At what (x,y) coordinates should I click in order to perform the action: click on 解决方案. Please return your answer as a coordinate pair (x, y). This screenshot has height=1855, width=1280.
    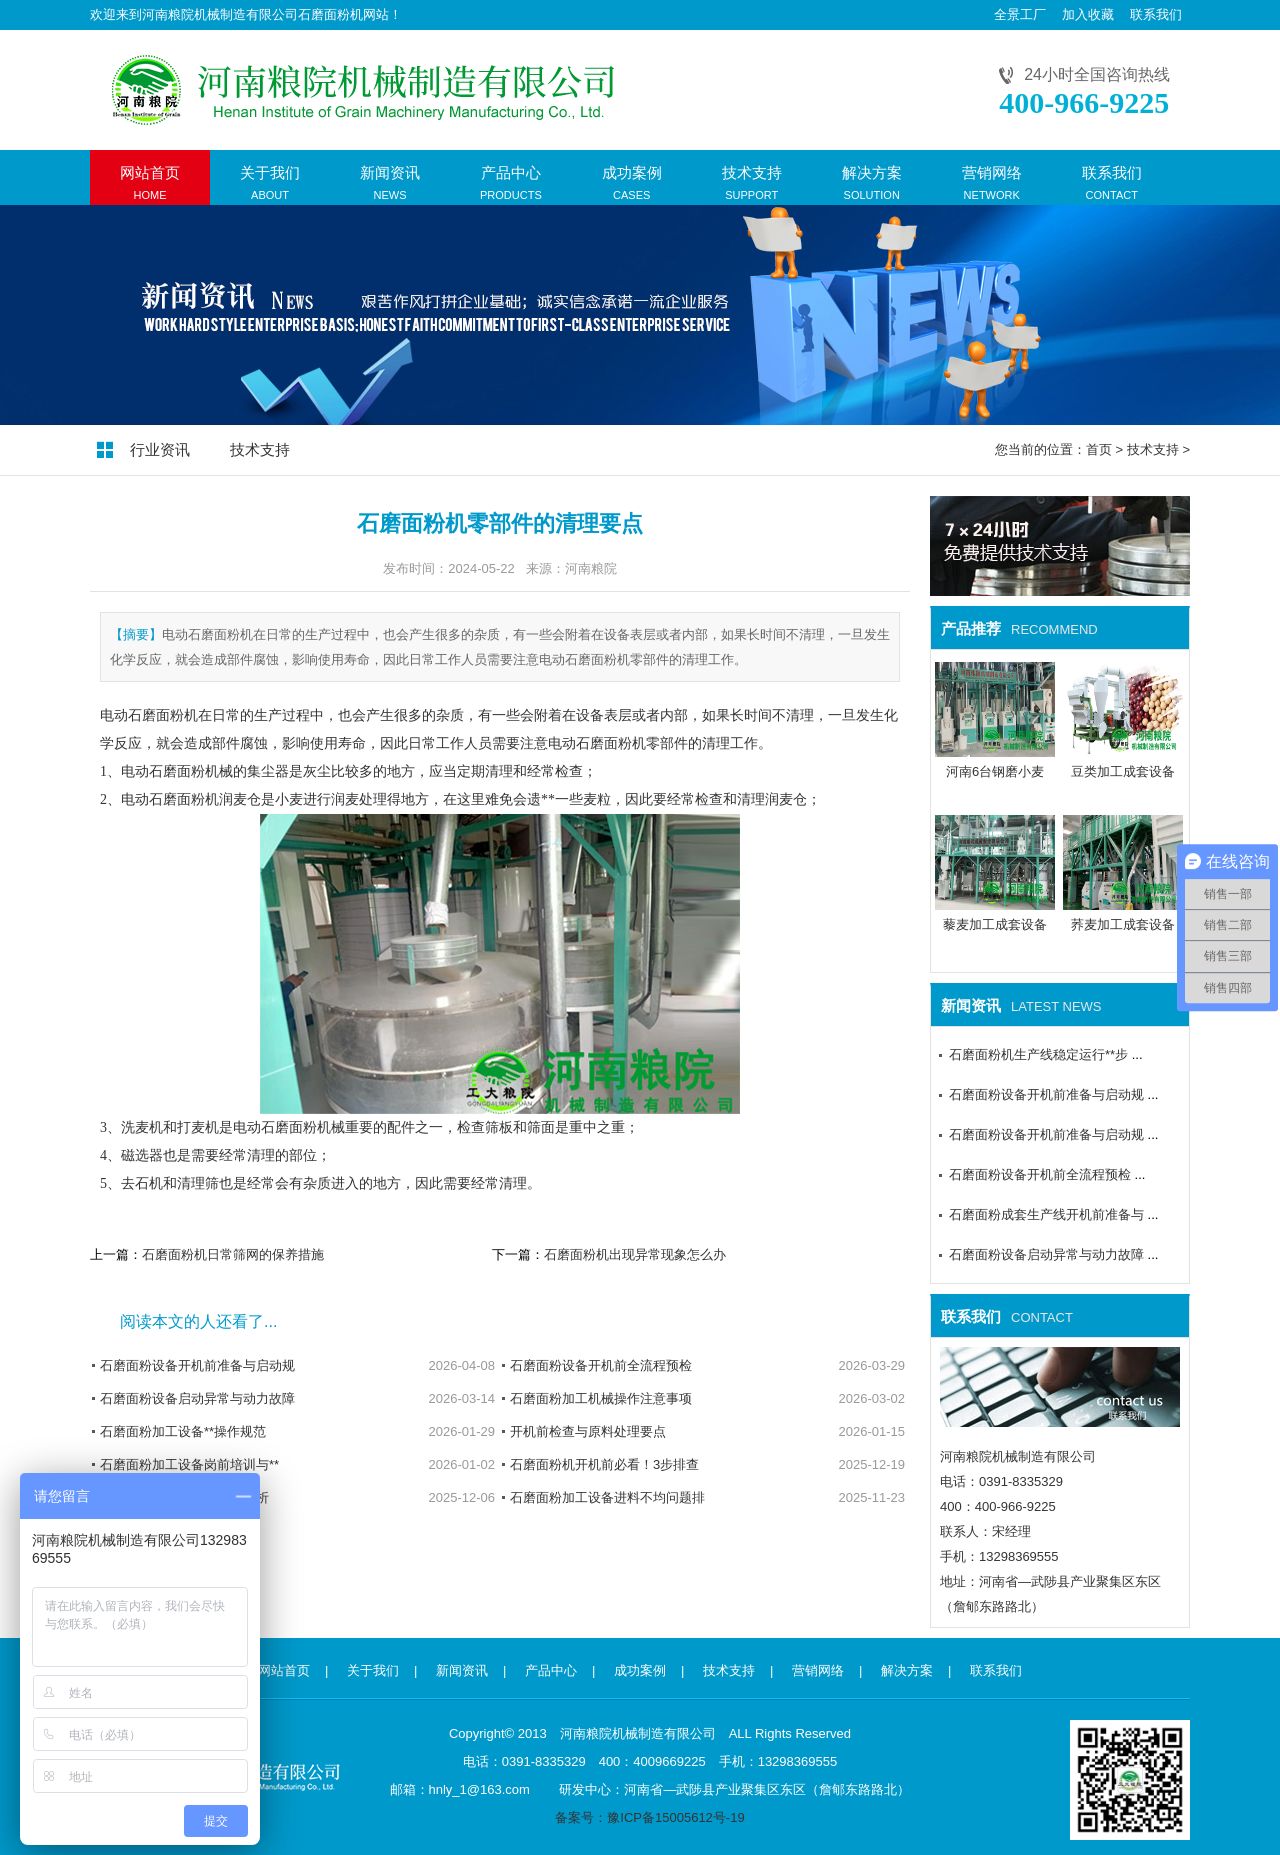
    Looking at the image, I should click on (907, 1670).